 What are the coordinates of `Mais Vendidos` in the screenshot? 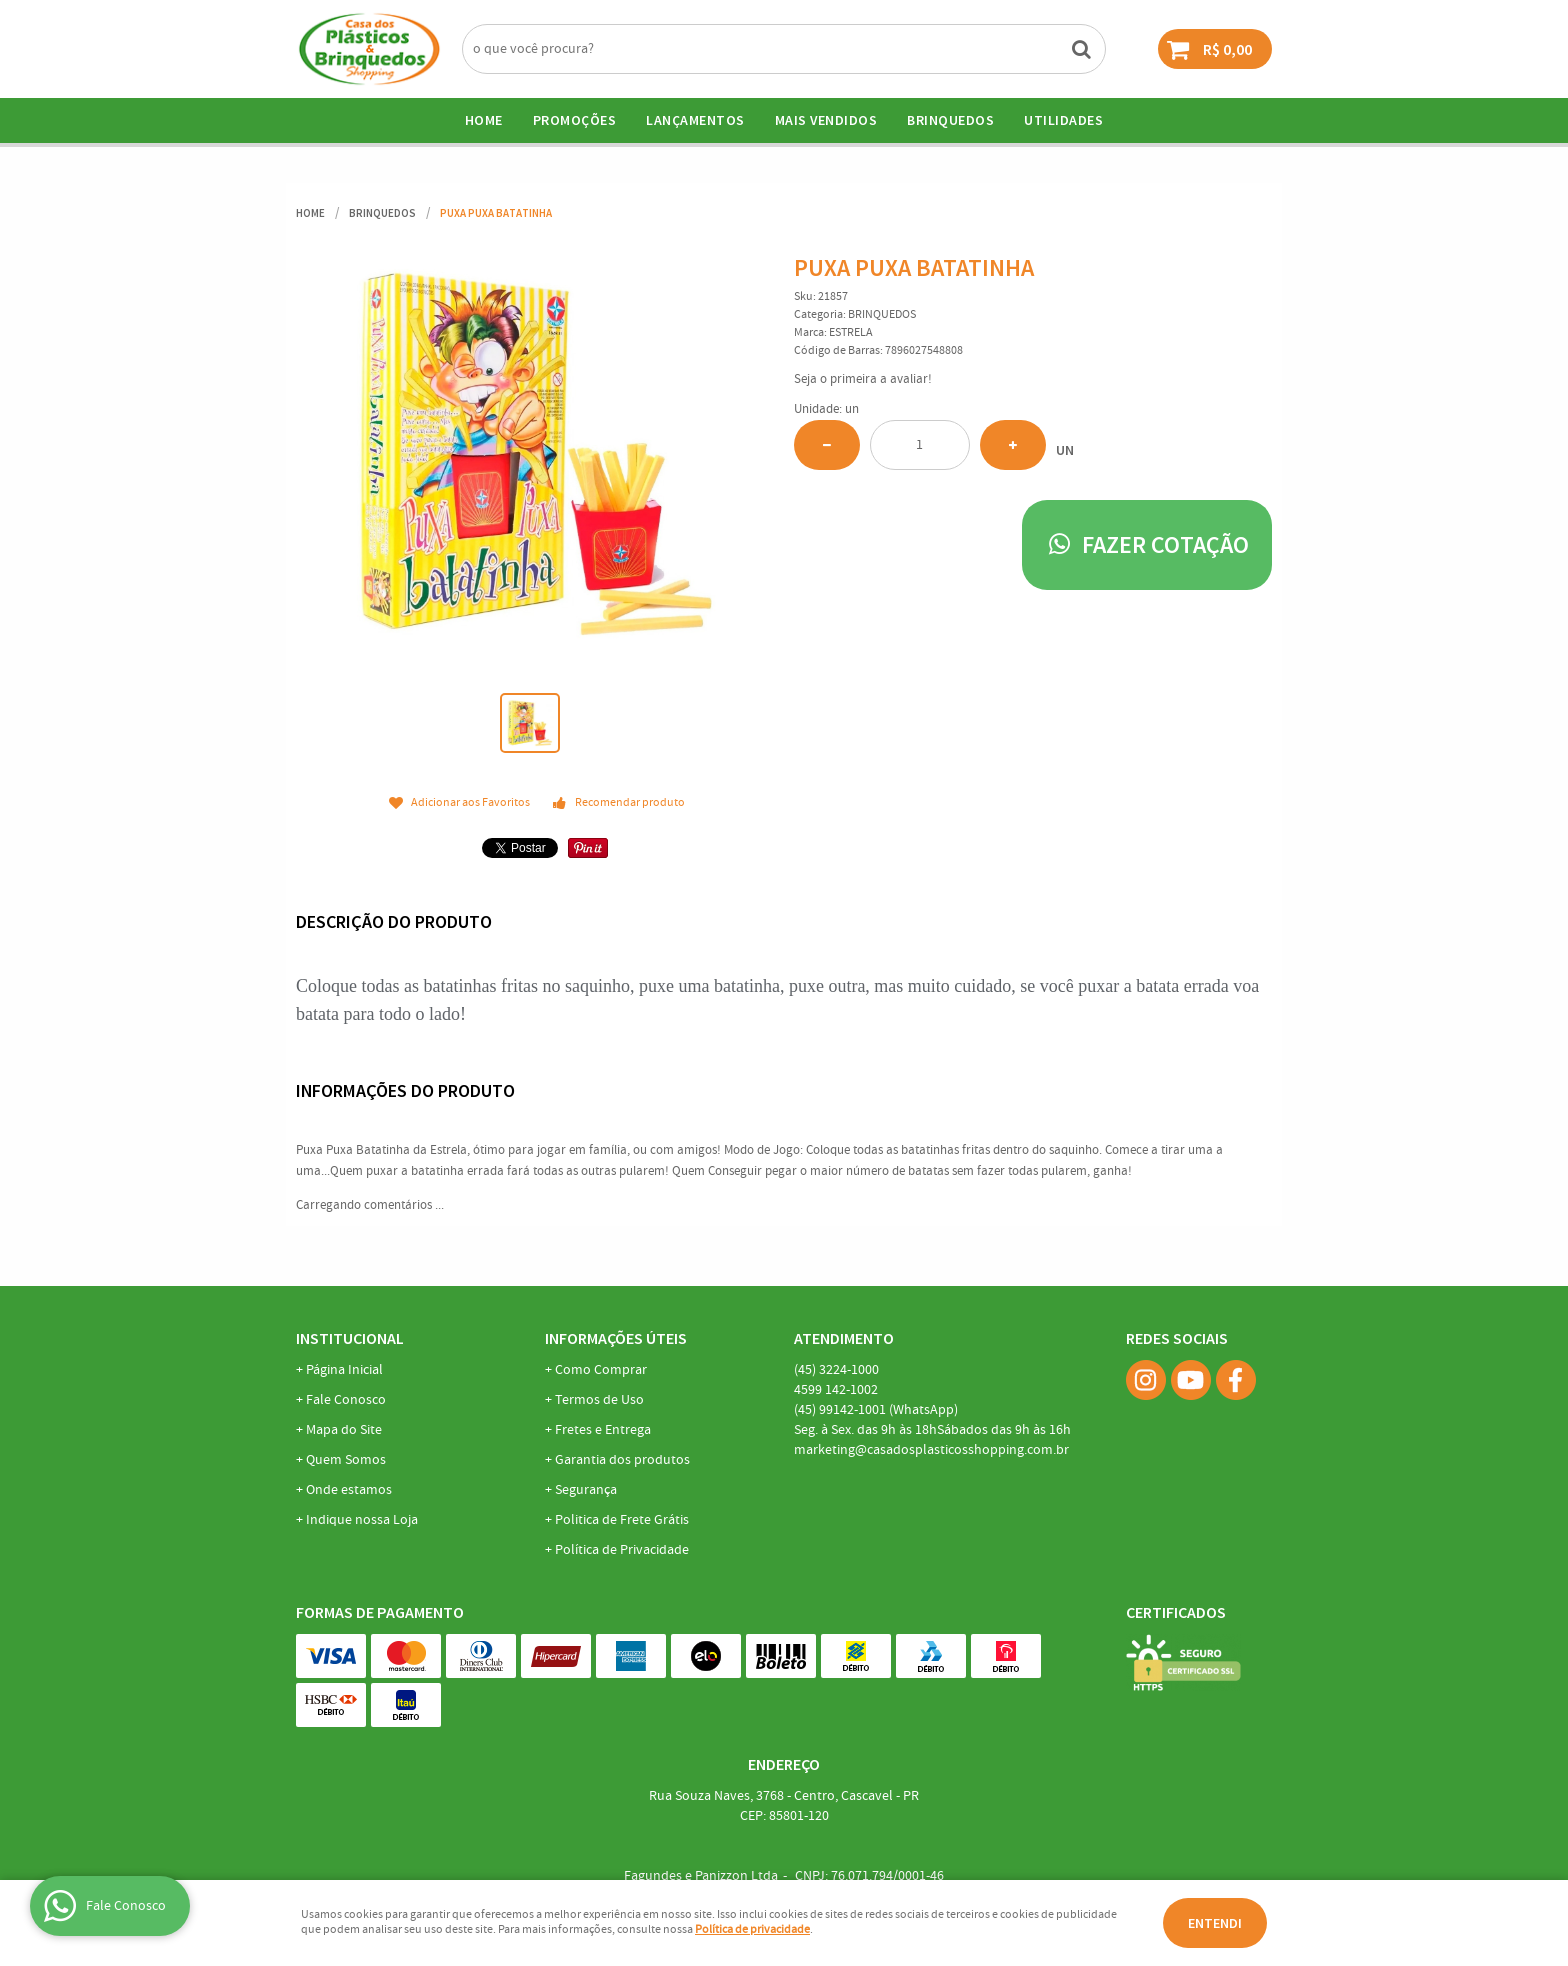 It's located at (826, 120).